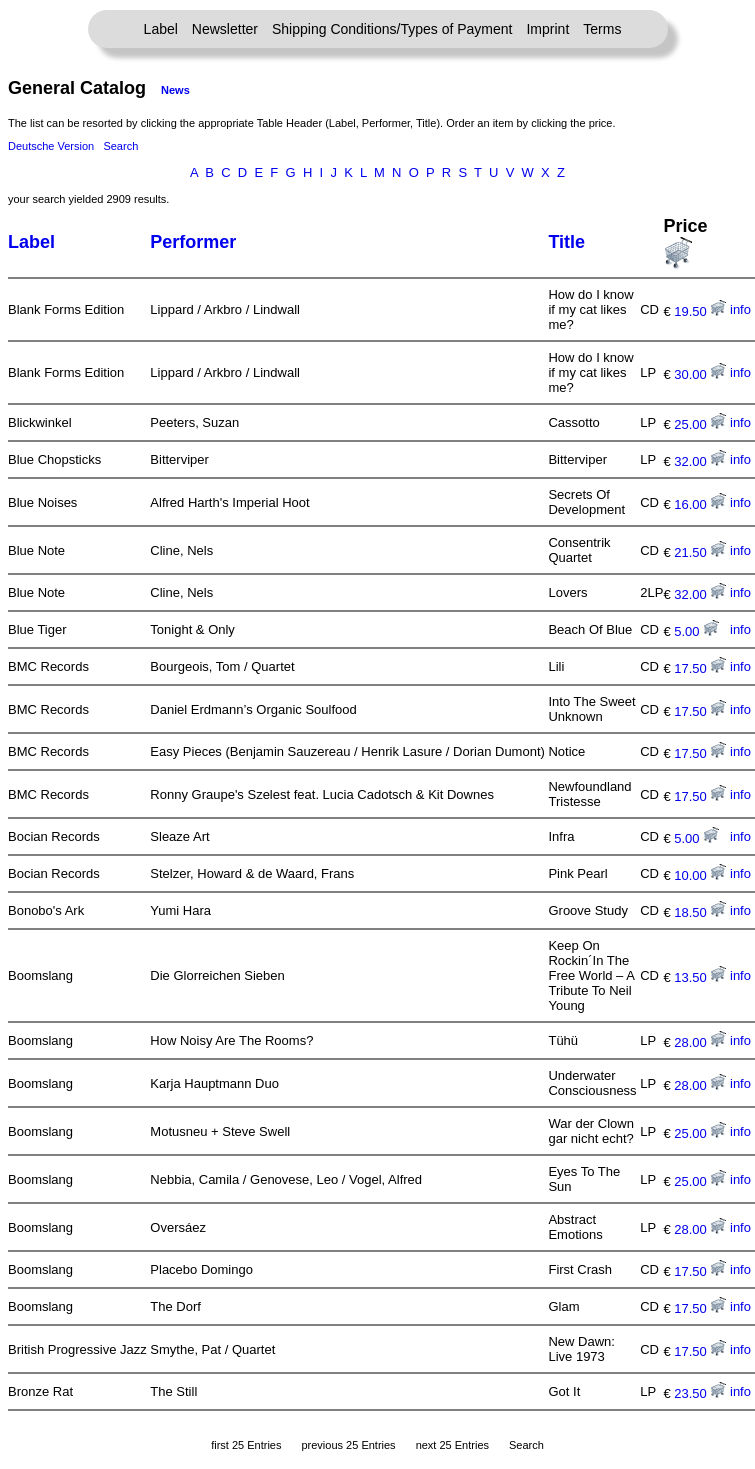 The width and height of the screenshot is (755, 1469). What do you see at coordinates (700, 424) in the screenshot?
I see `25.00` at bounding box center [700, 424].